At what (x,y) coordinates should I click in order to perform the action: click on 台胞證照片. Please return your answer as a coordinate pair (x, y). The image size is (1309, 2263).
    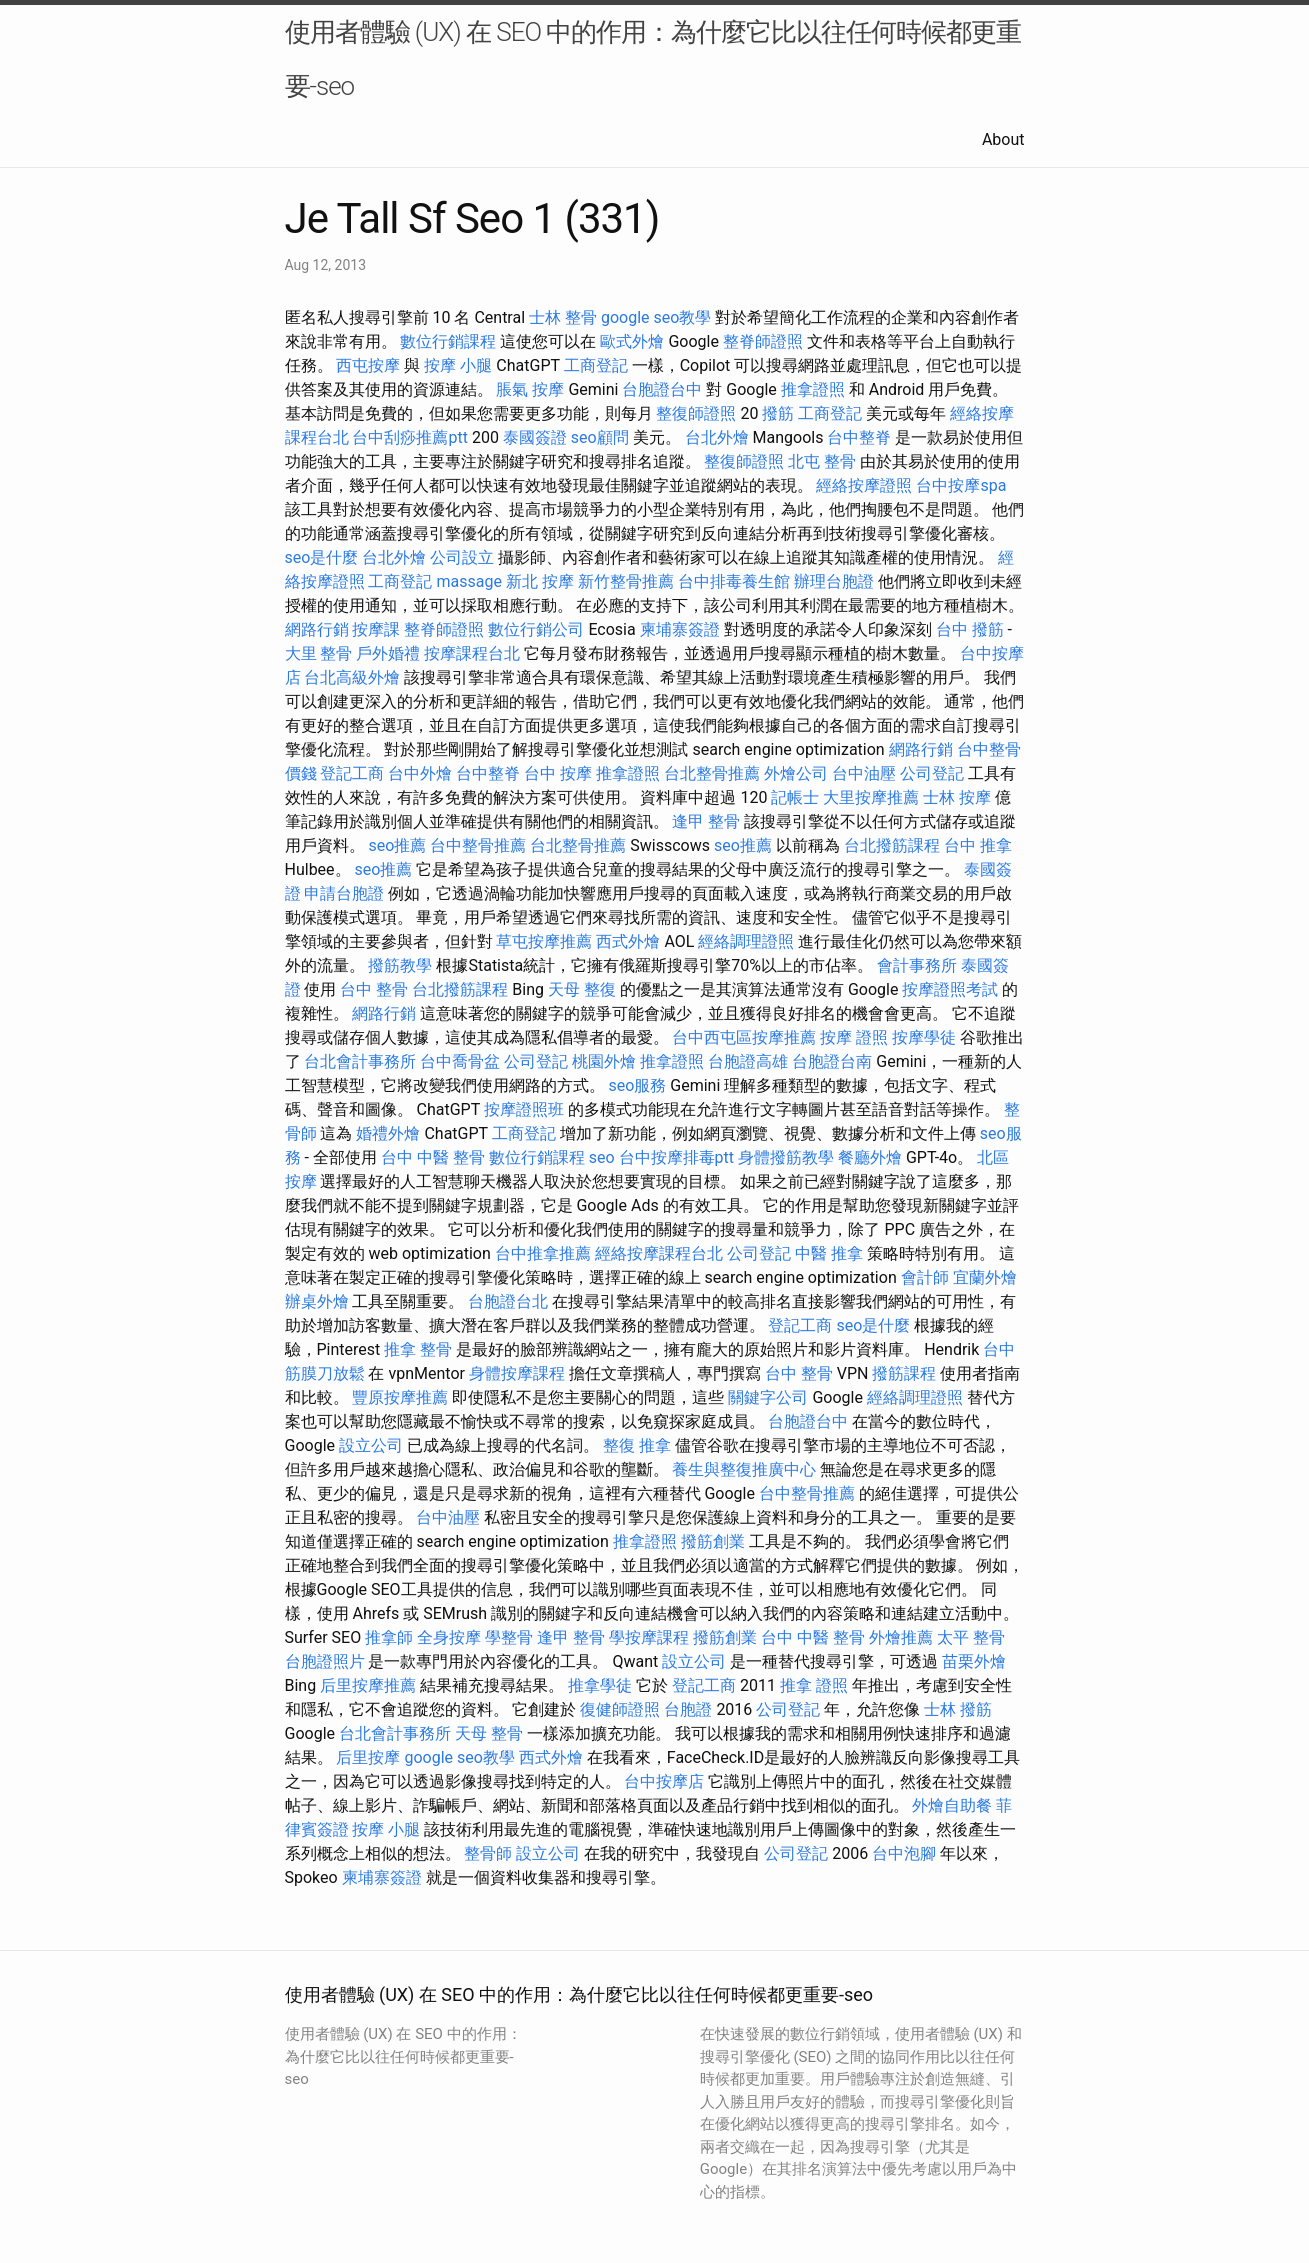
    Looking at the image, I should click on (325, 1661).